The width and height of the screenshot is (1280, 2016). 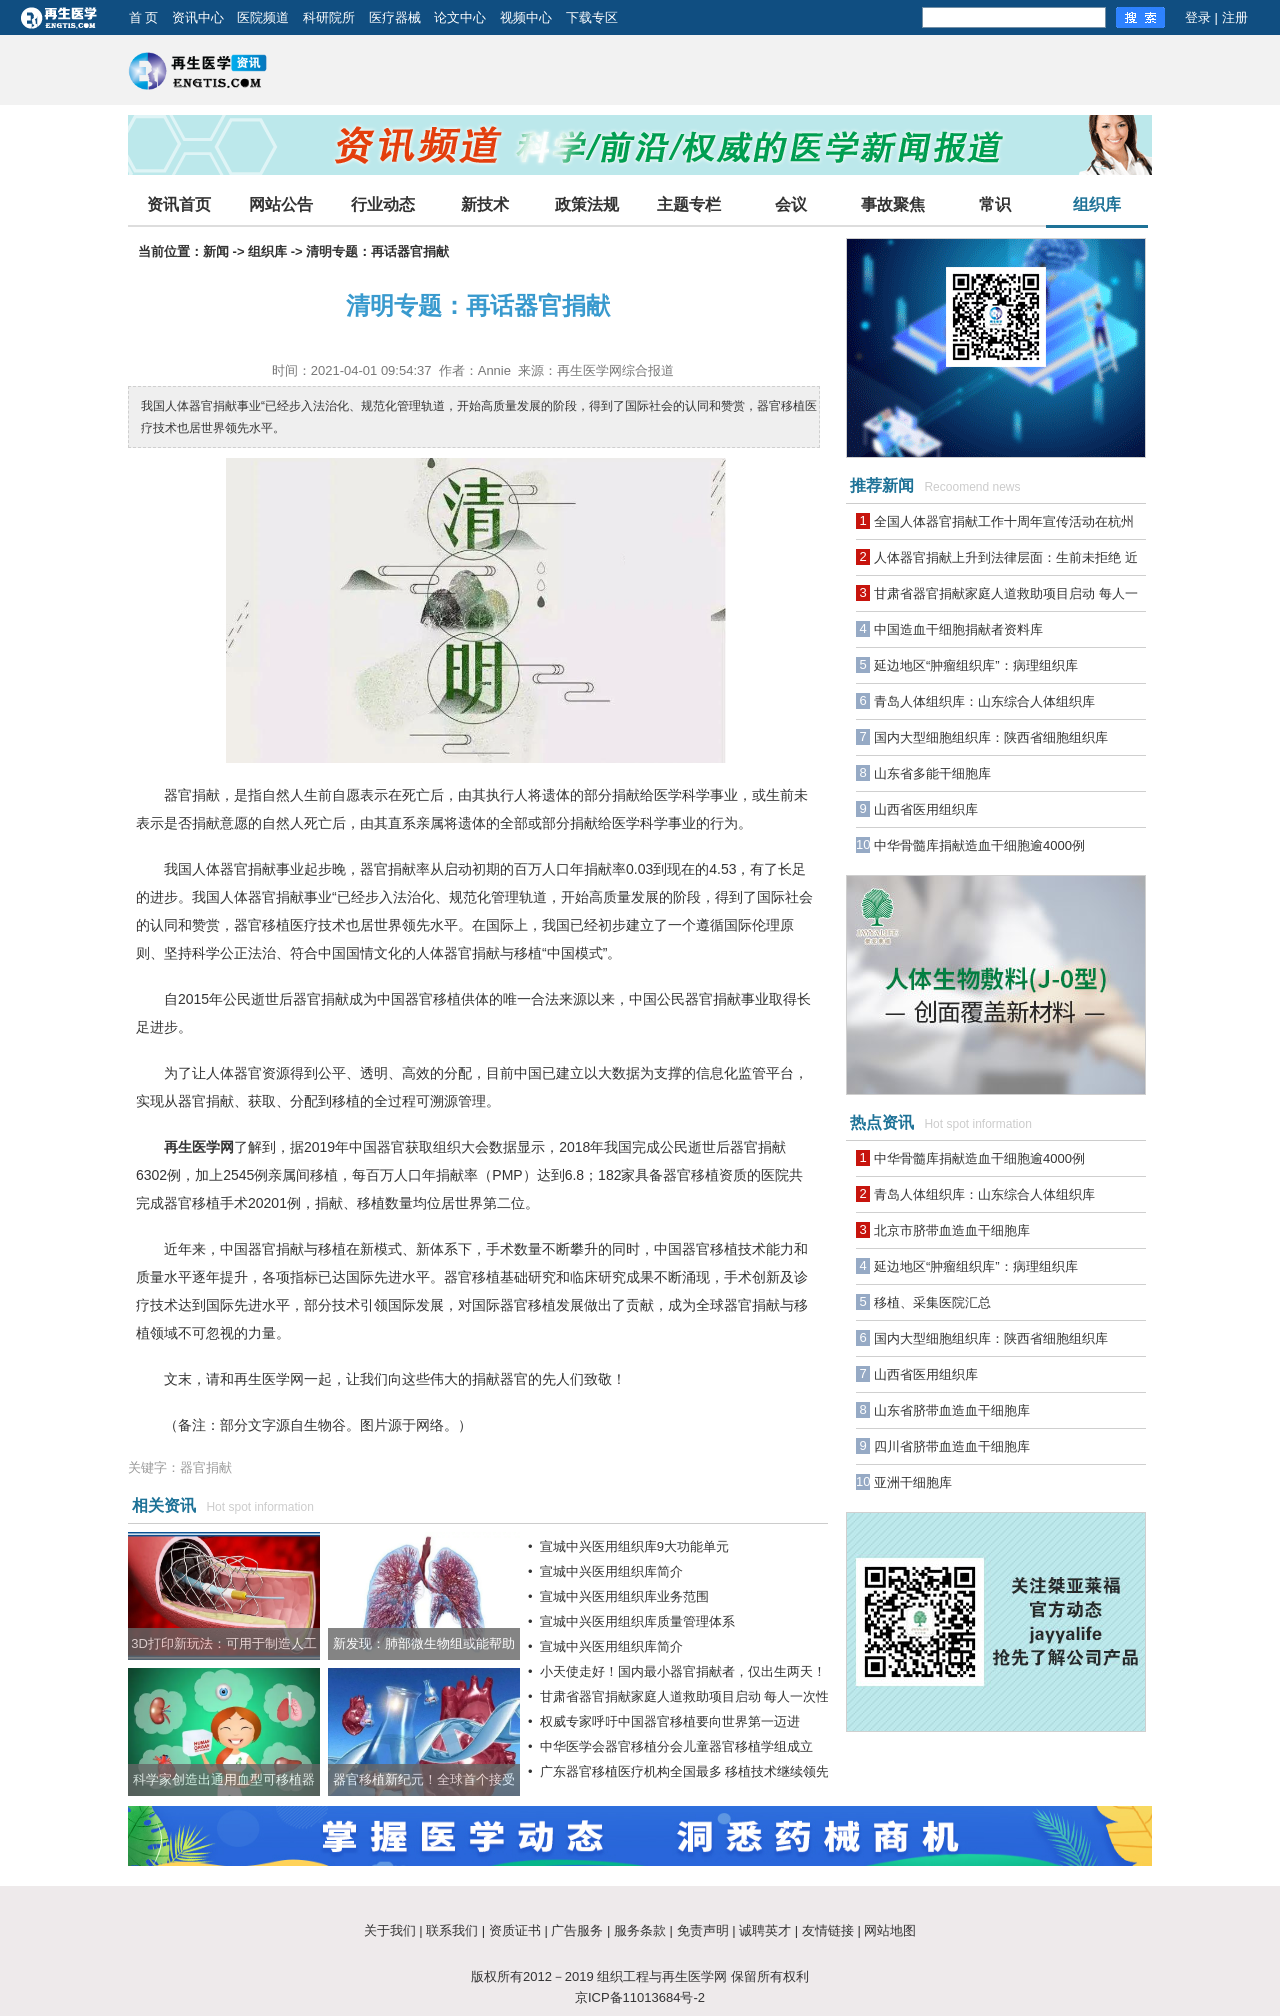 I want to click on 组织库, so click(x=1097, y=204).